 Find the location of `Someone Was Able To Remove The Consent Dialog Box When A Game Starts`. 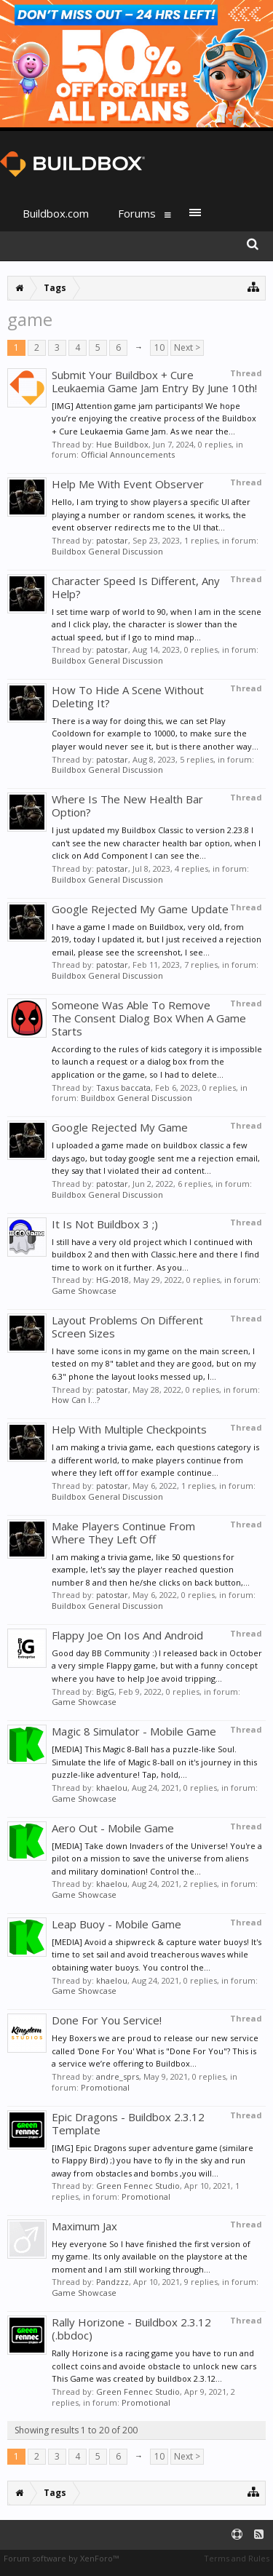

Someone Was Able To Remove The Consent Dialog Box When A Game Starts is located at coordinates (149, 1018).